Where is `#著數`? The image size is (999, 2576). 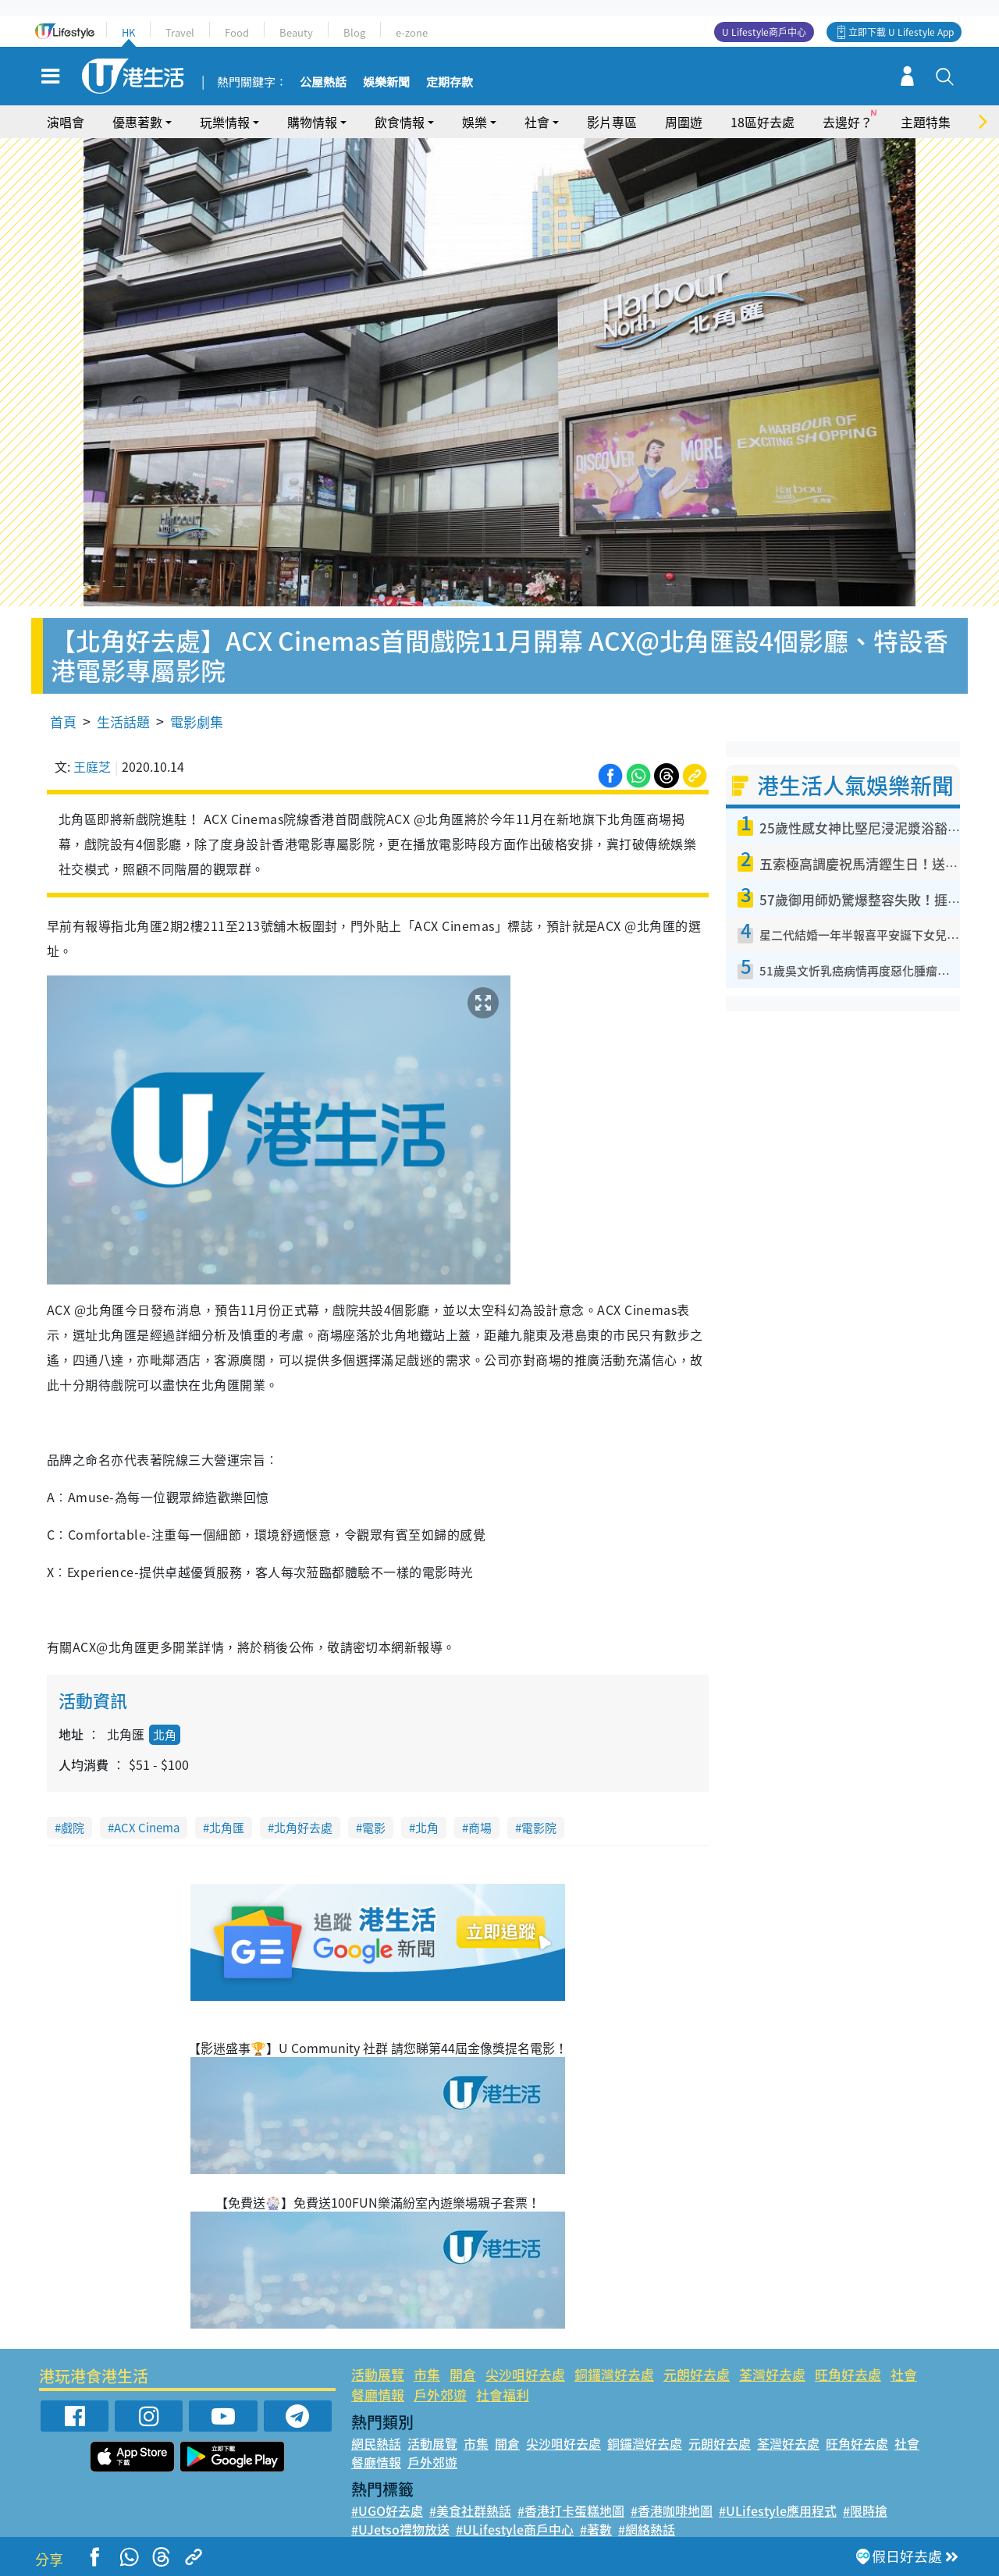 #著數 is located at coordinates (596, 2529).